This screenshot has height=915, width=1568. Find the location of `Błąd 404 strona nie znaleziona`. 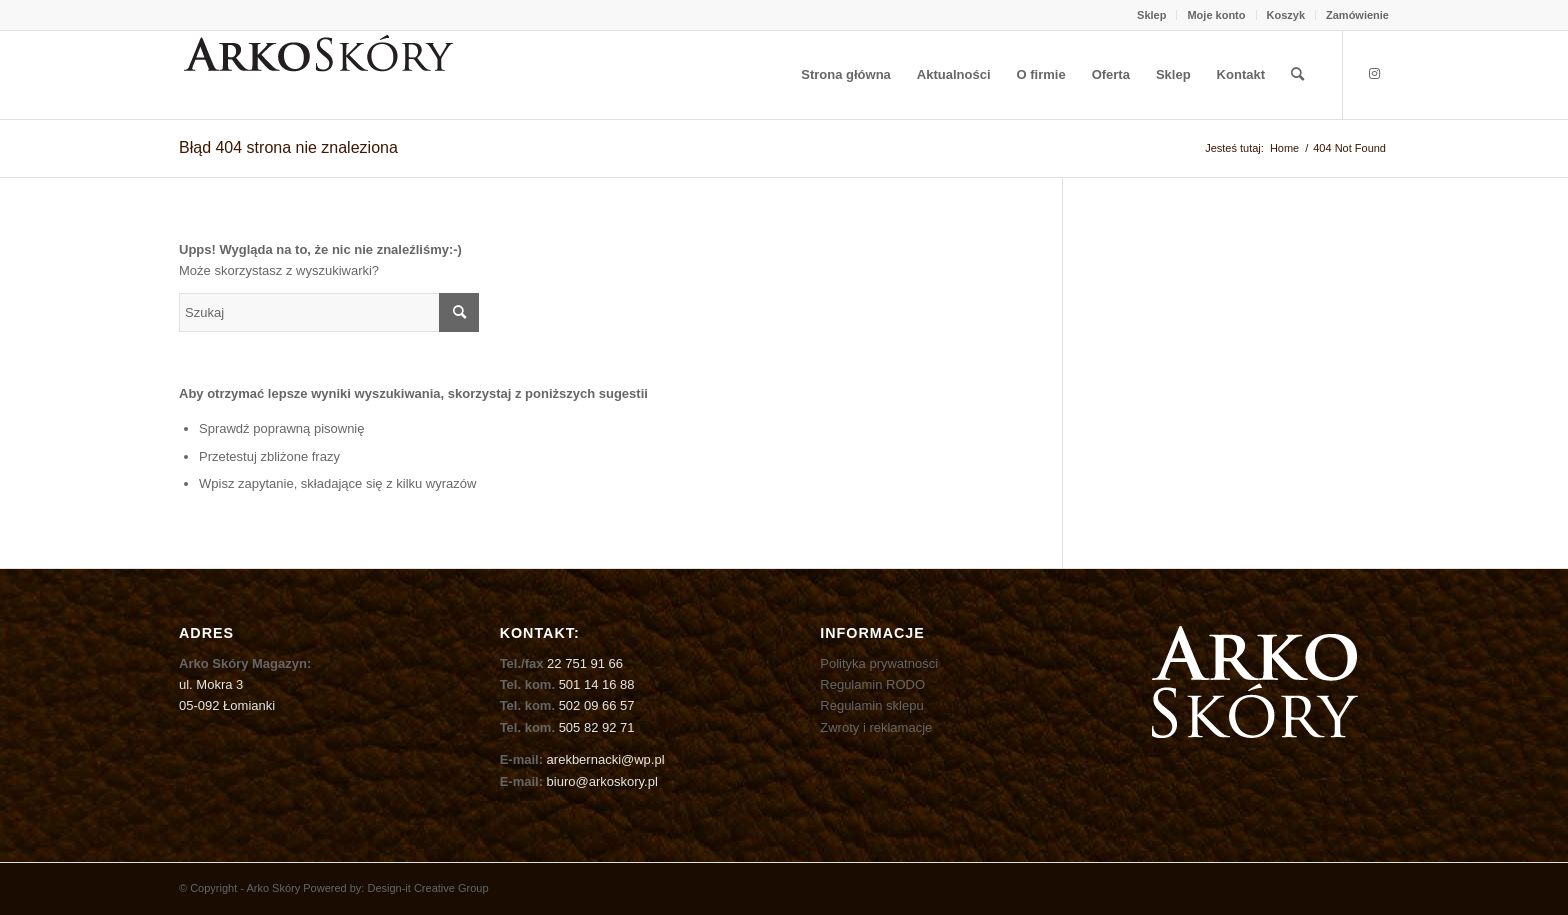

Błąd 404 strona nie znaleziona is located at coordinates (288, 147).